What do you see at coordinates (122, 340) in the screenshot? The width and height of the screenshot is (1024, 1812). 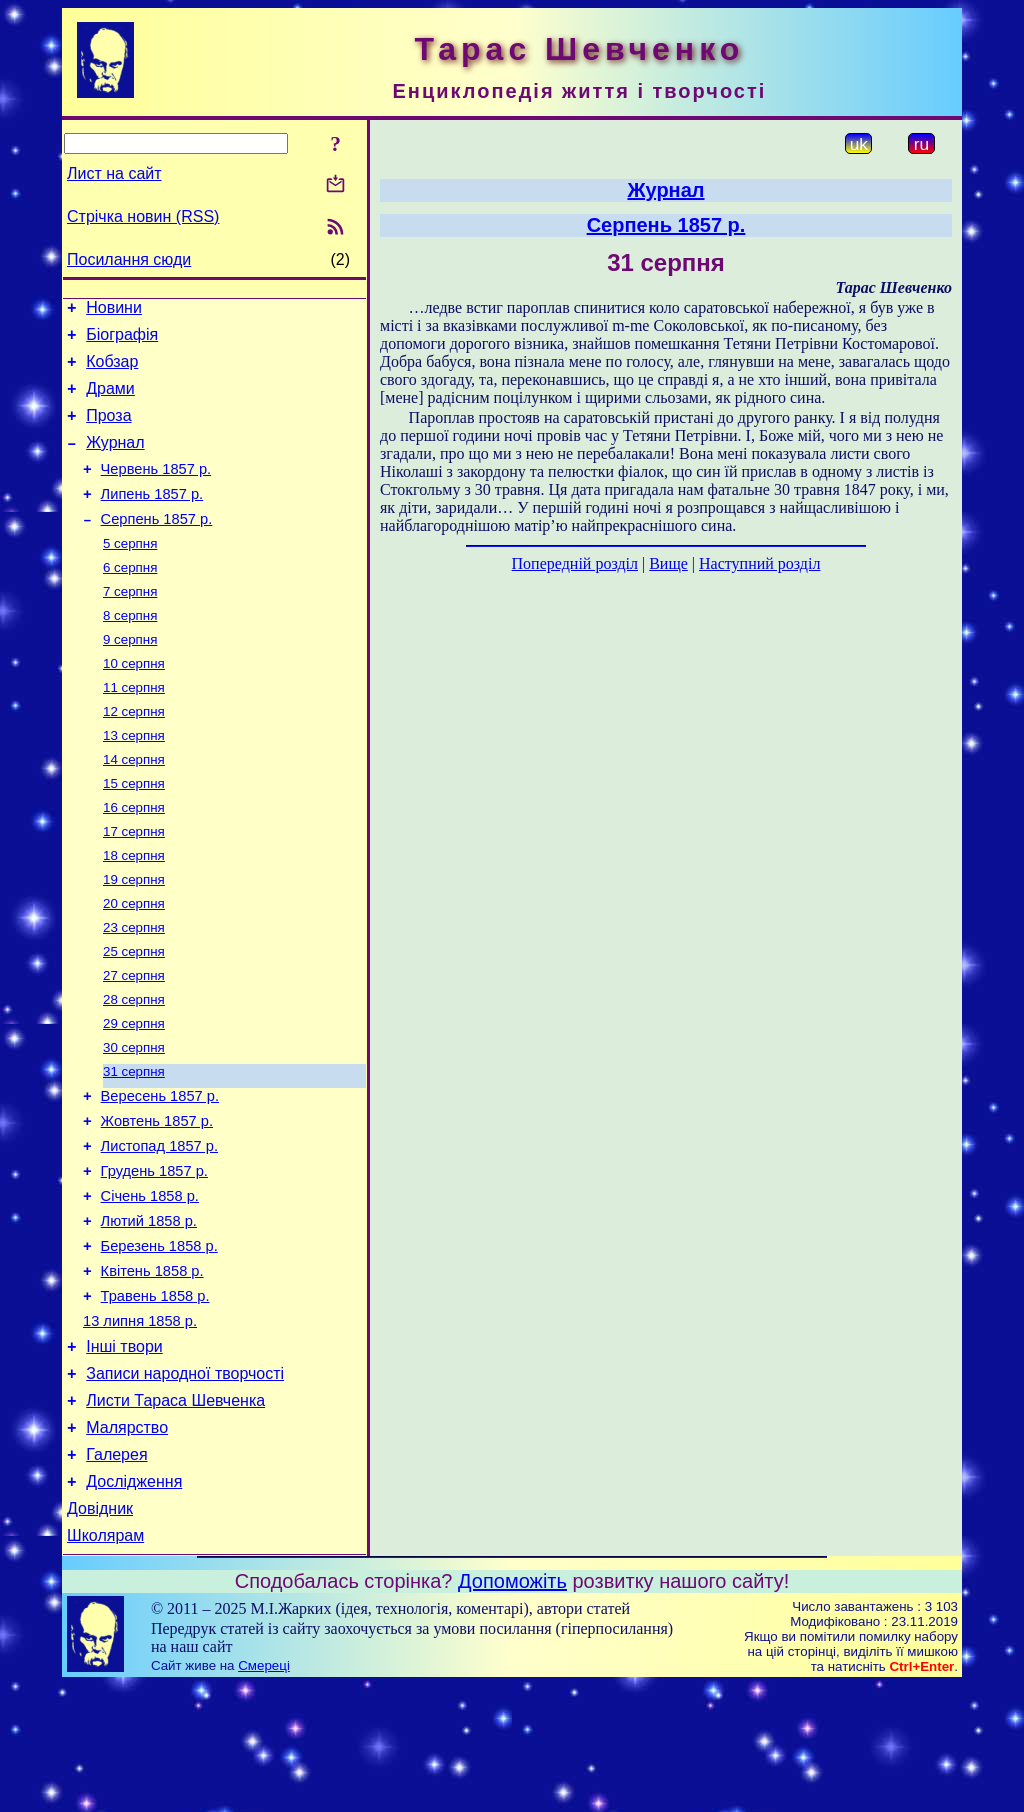 I see `Біографія` at bounding box center [122, 340].